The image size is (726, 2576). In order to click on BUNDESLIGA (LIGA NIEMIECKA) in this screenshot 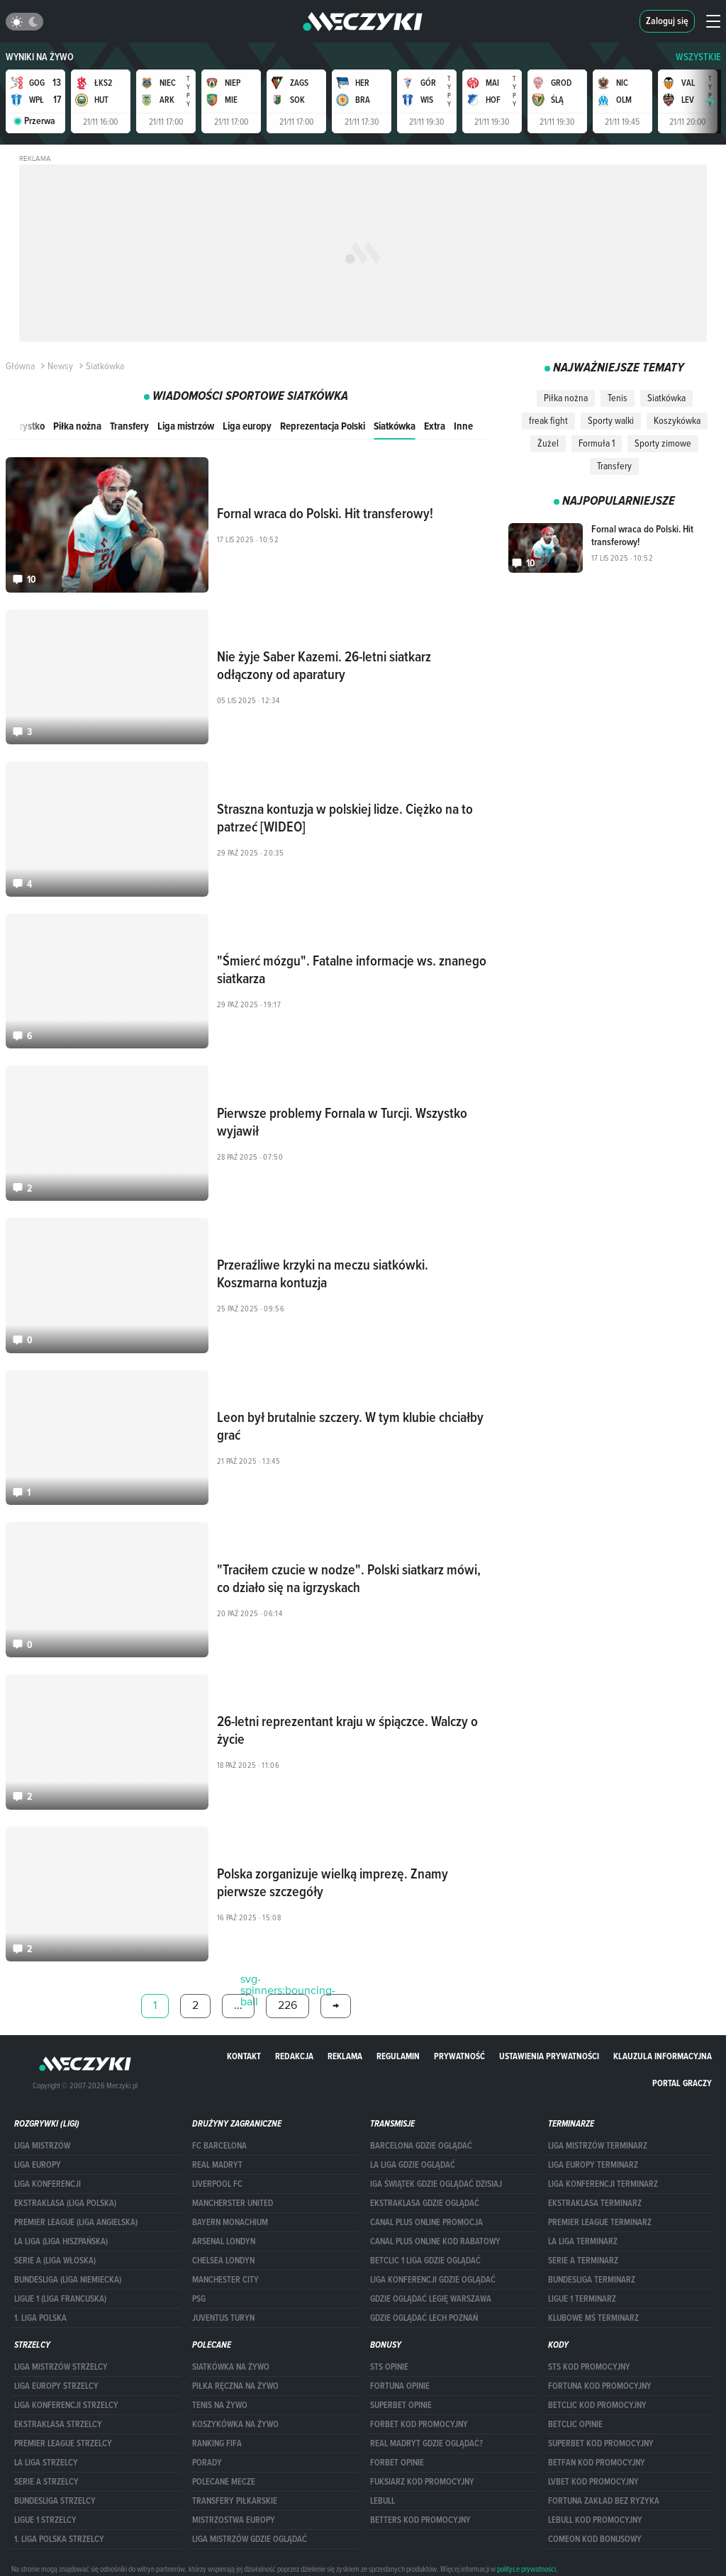, I will do `click(67, 2279)`.